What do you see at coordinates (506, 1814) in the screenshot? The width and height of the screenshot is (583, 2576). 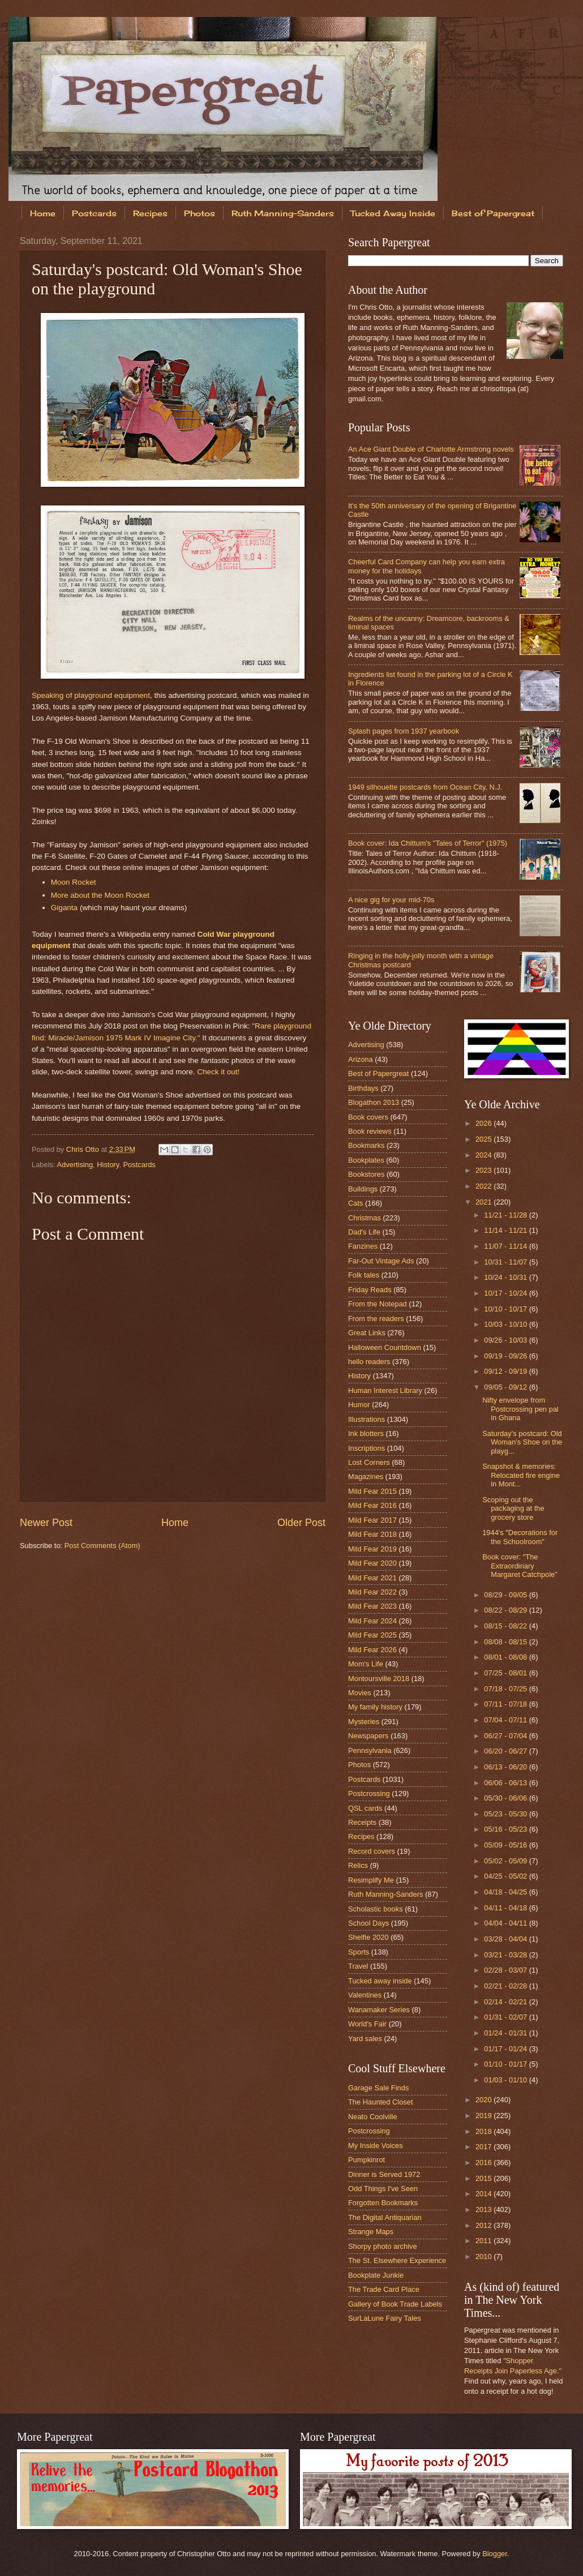 I see `05/23 - 05/30` at bounding box center [506, 1814].